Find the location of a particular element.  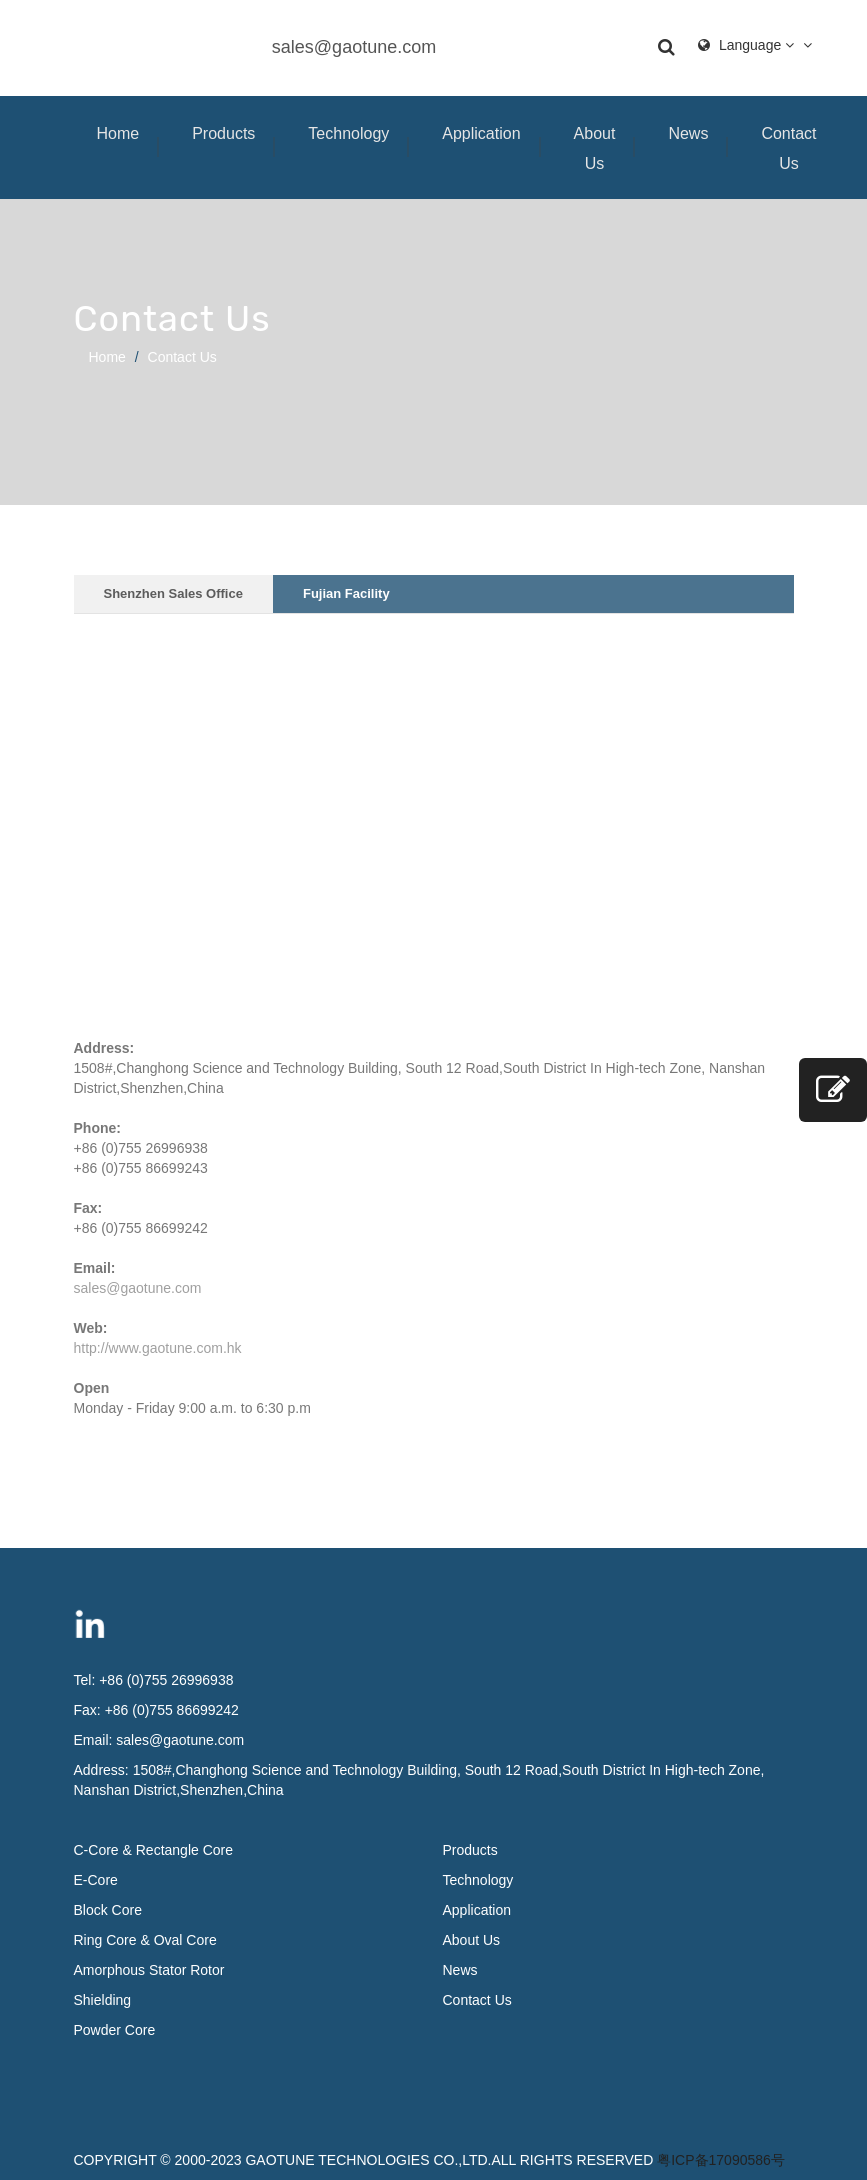

Amorphous Stator Rotor is located at coordinates (149, 1970).